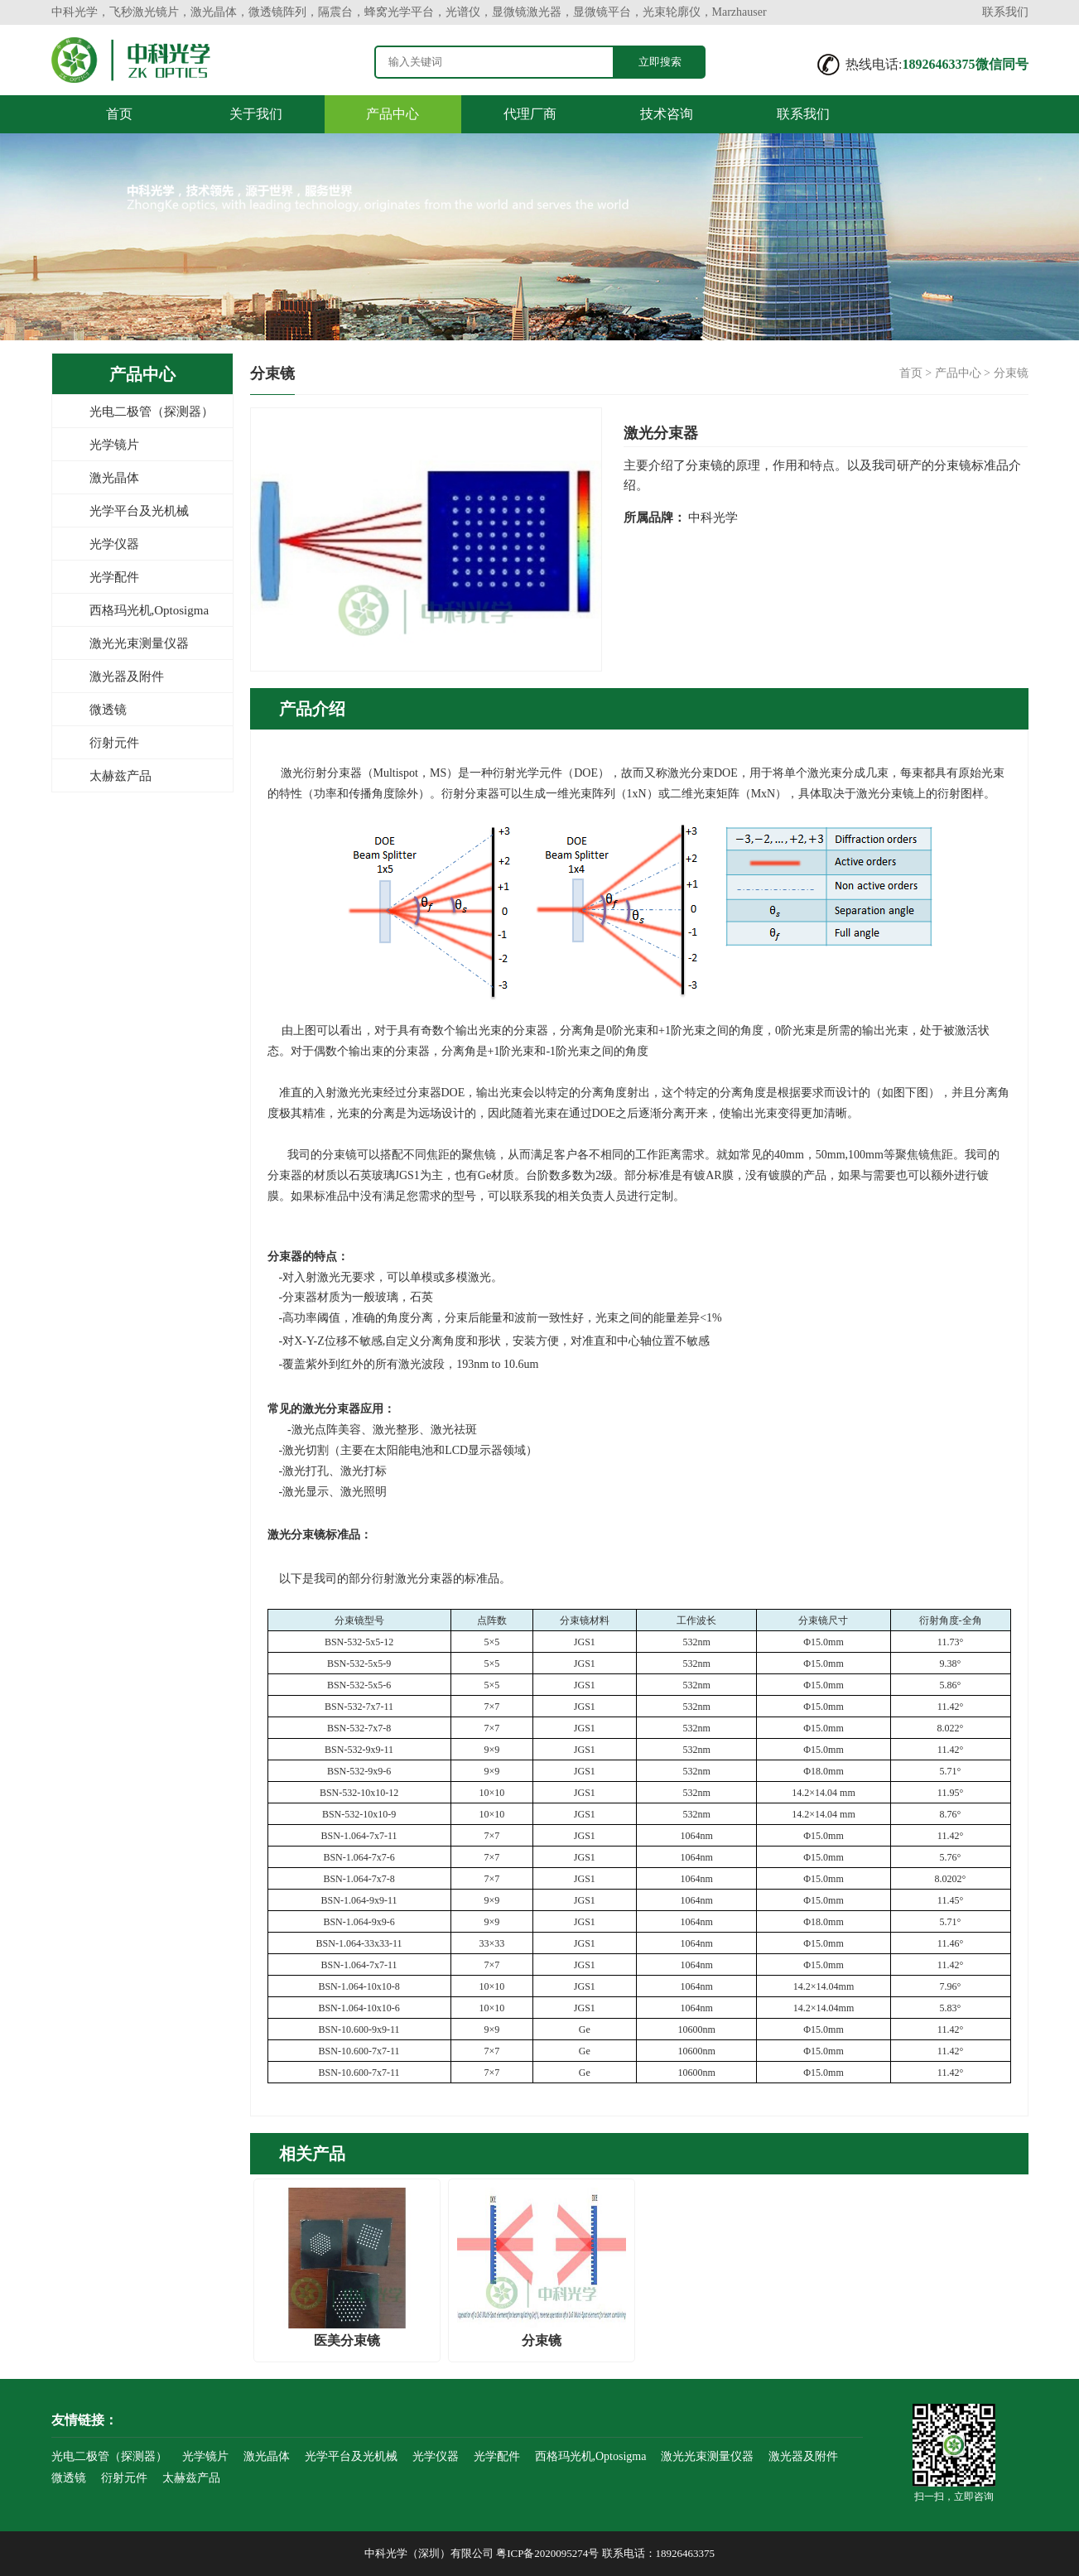 This screenshot has width=1079, height=2576. What do you see at coordinates (139, 511) in the screenshot?
I see `光学平台及光机械` at bounding box center [139, 511].